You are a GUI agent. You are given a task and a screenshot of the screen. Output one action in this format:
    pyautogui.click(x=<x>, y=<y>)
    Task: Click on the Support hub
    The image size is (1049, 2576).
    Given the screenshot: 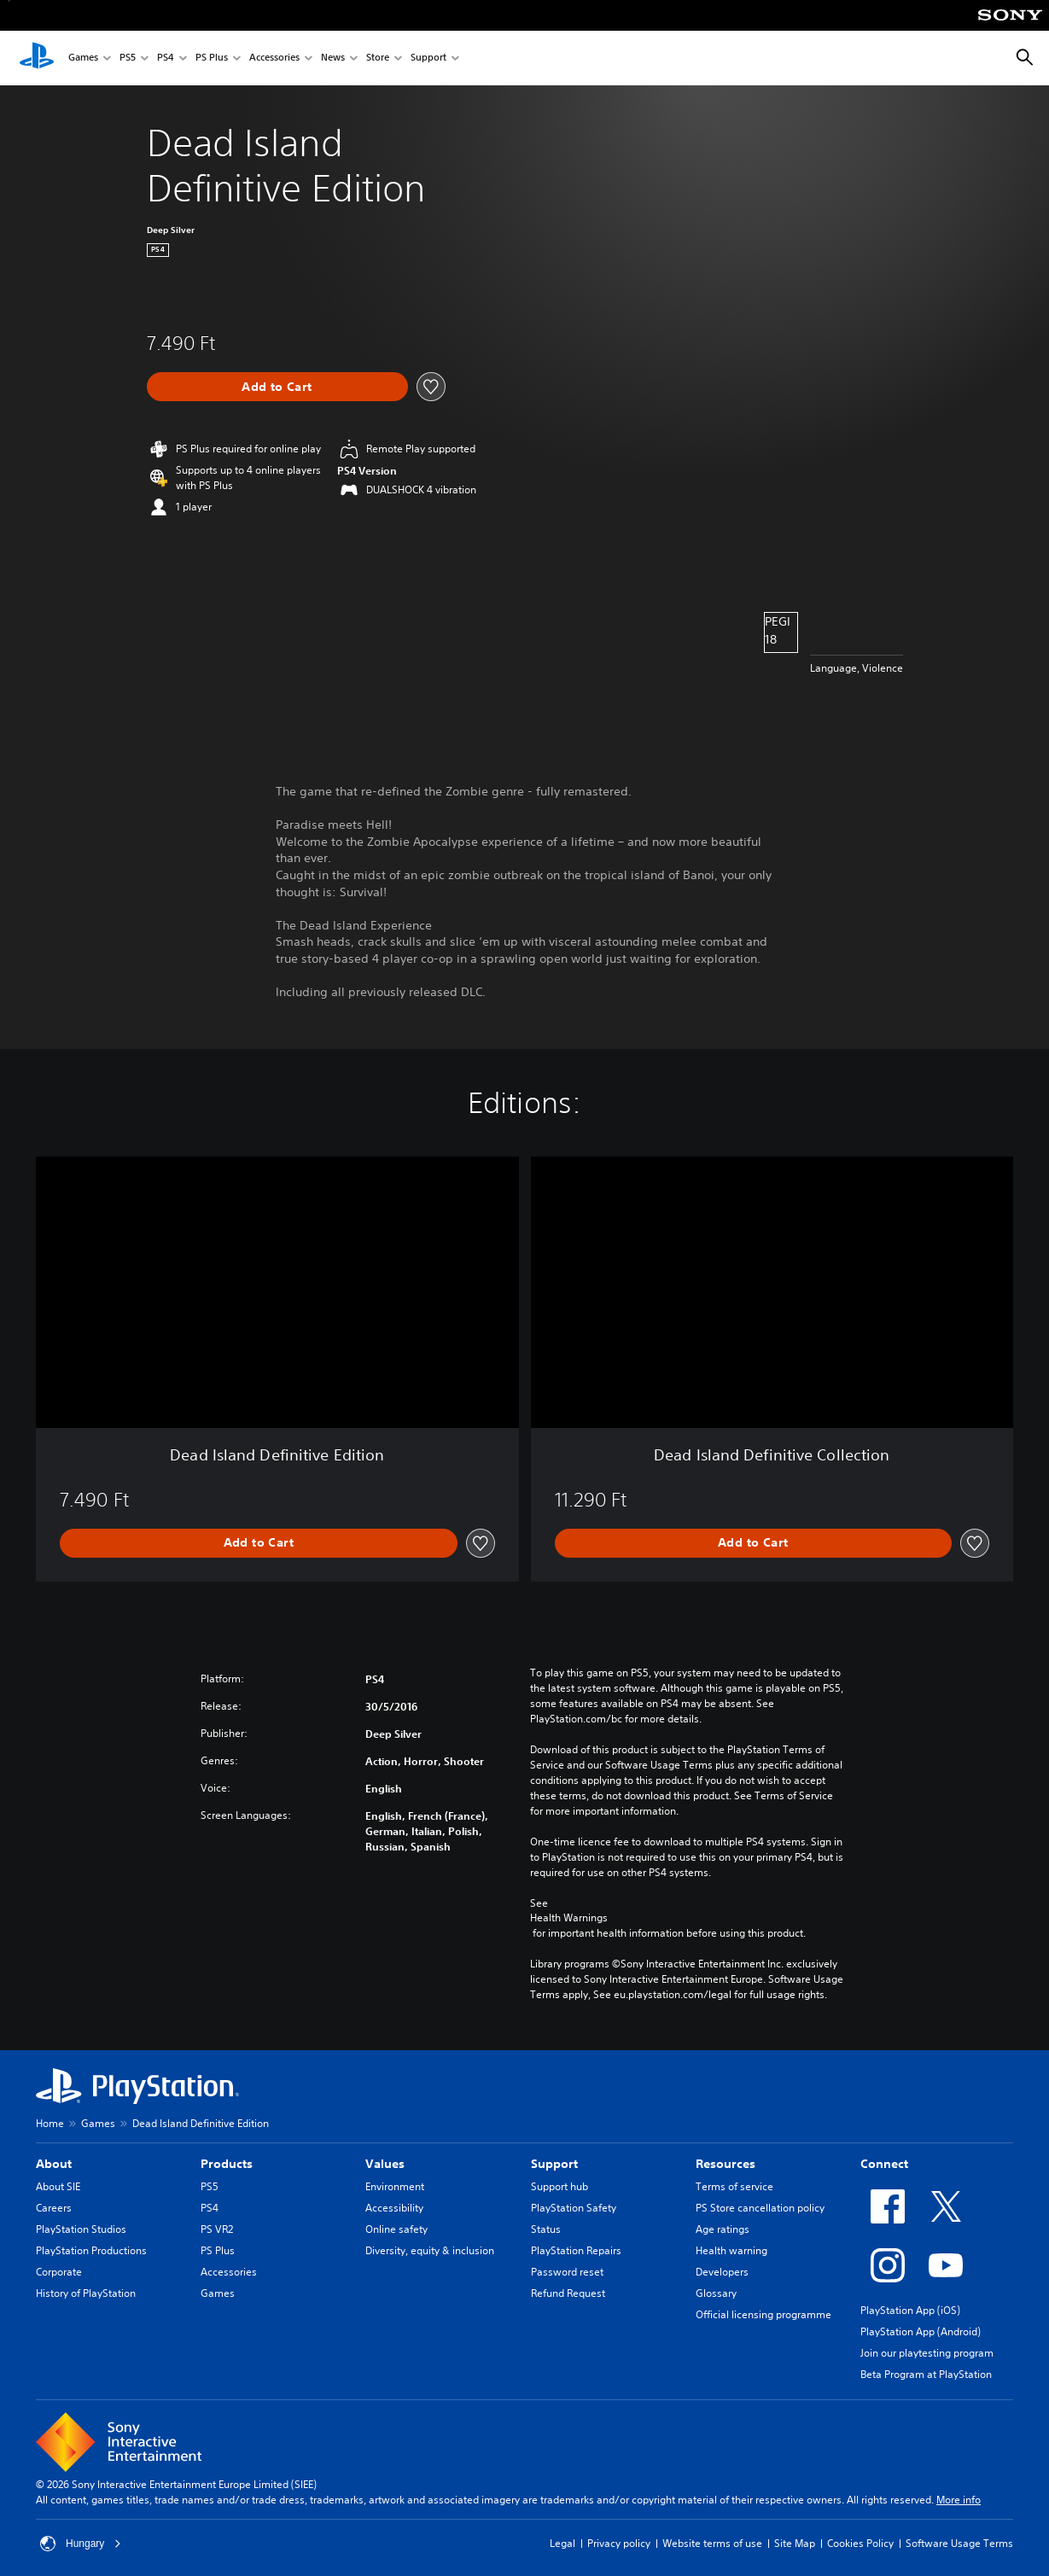 What is the action you would take?
    pyautogui.click(x=559, y=2186)
    